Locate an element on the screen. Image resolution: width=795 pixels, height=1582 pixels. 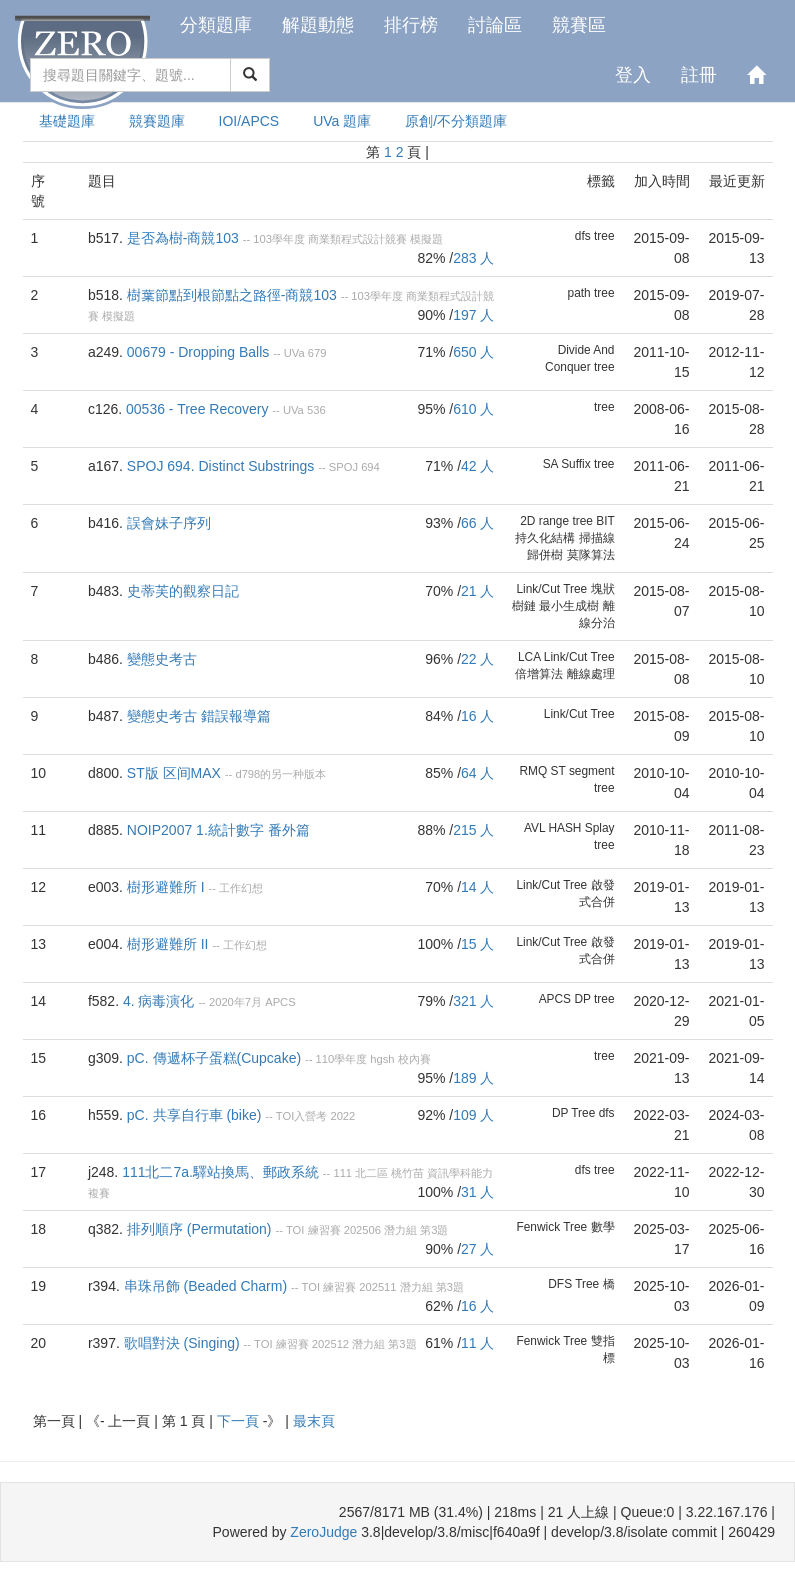
登入 is located at coordinates (633, 75).